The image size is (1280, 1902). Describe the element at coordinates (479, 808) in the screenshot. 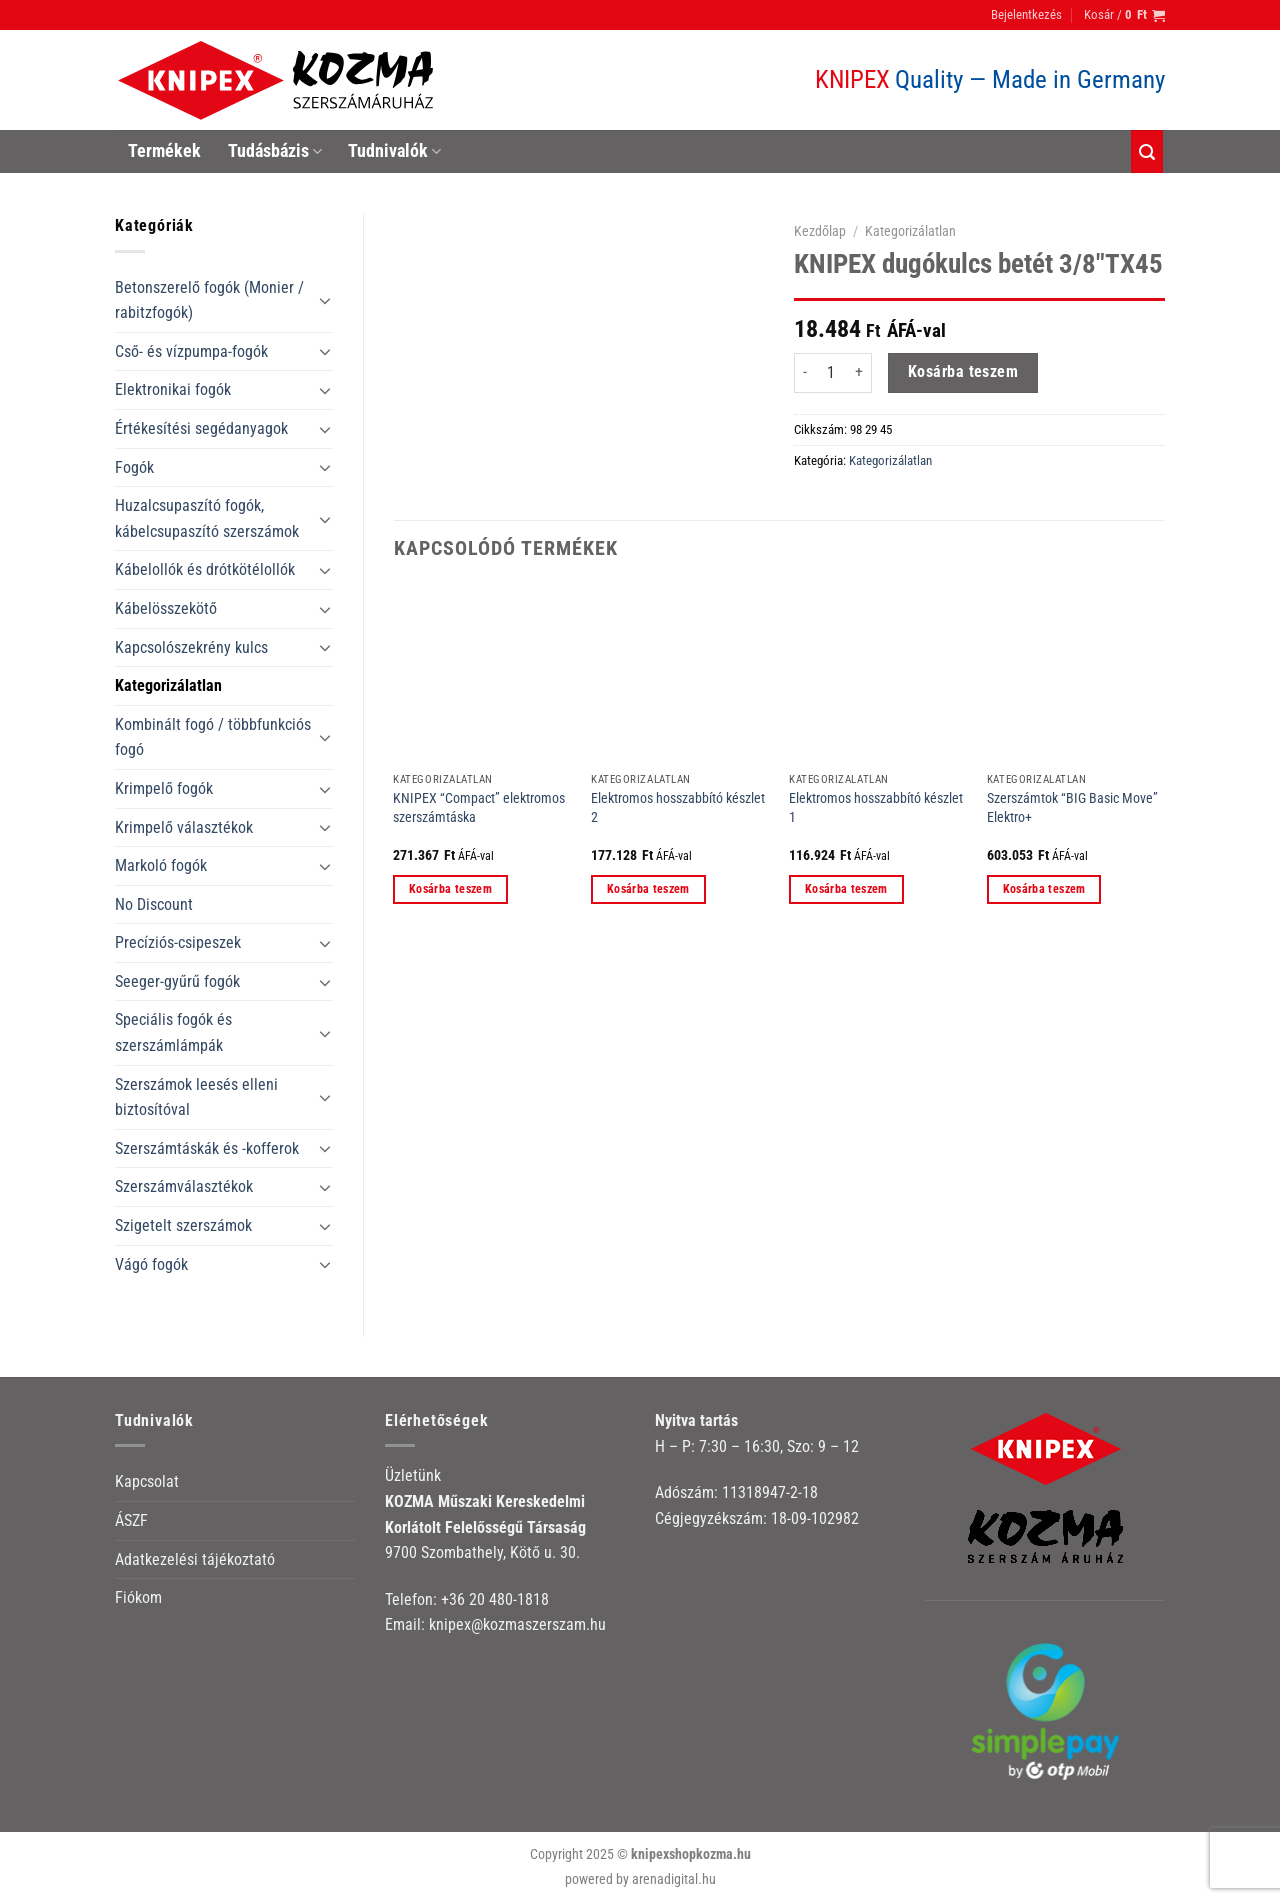

I see `KNIPEX “Compact” elektromos szerszámtáska` at that location.